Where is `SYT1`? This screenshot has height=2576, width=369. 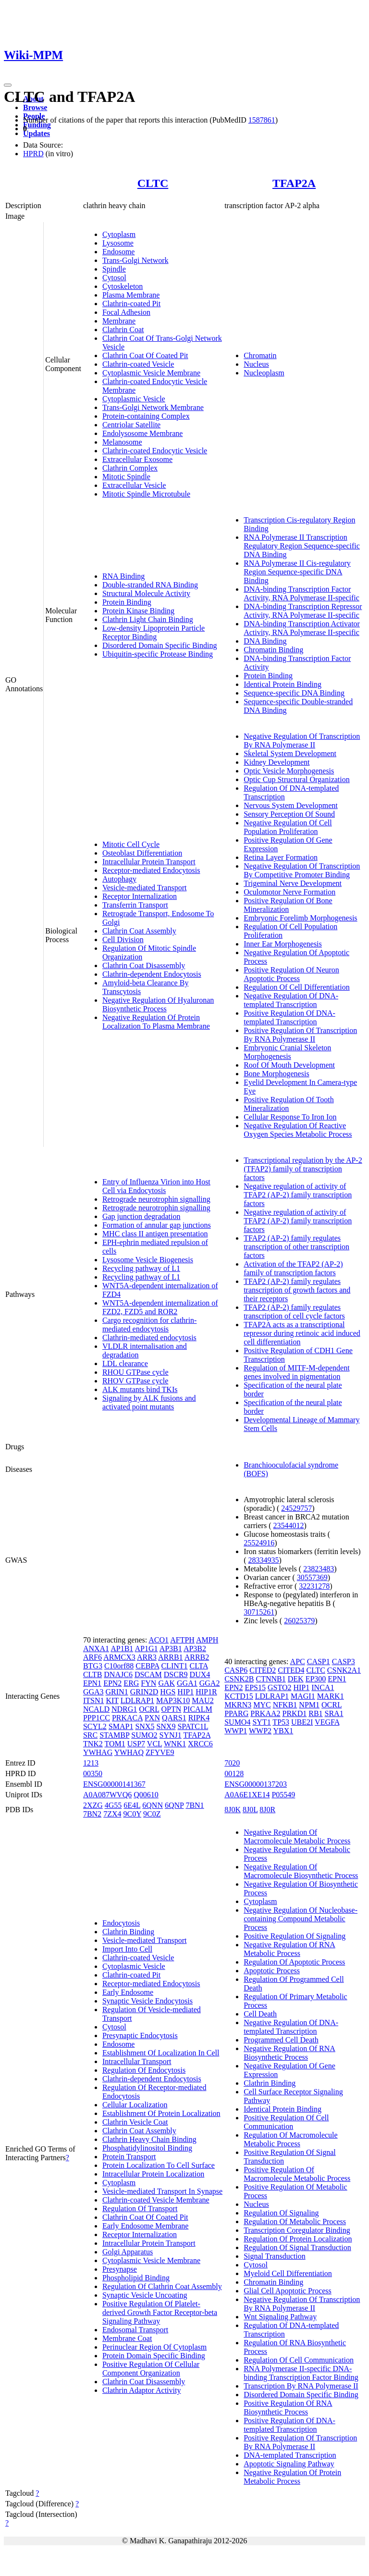
SYT1 is located at coordinates (261, 1722).